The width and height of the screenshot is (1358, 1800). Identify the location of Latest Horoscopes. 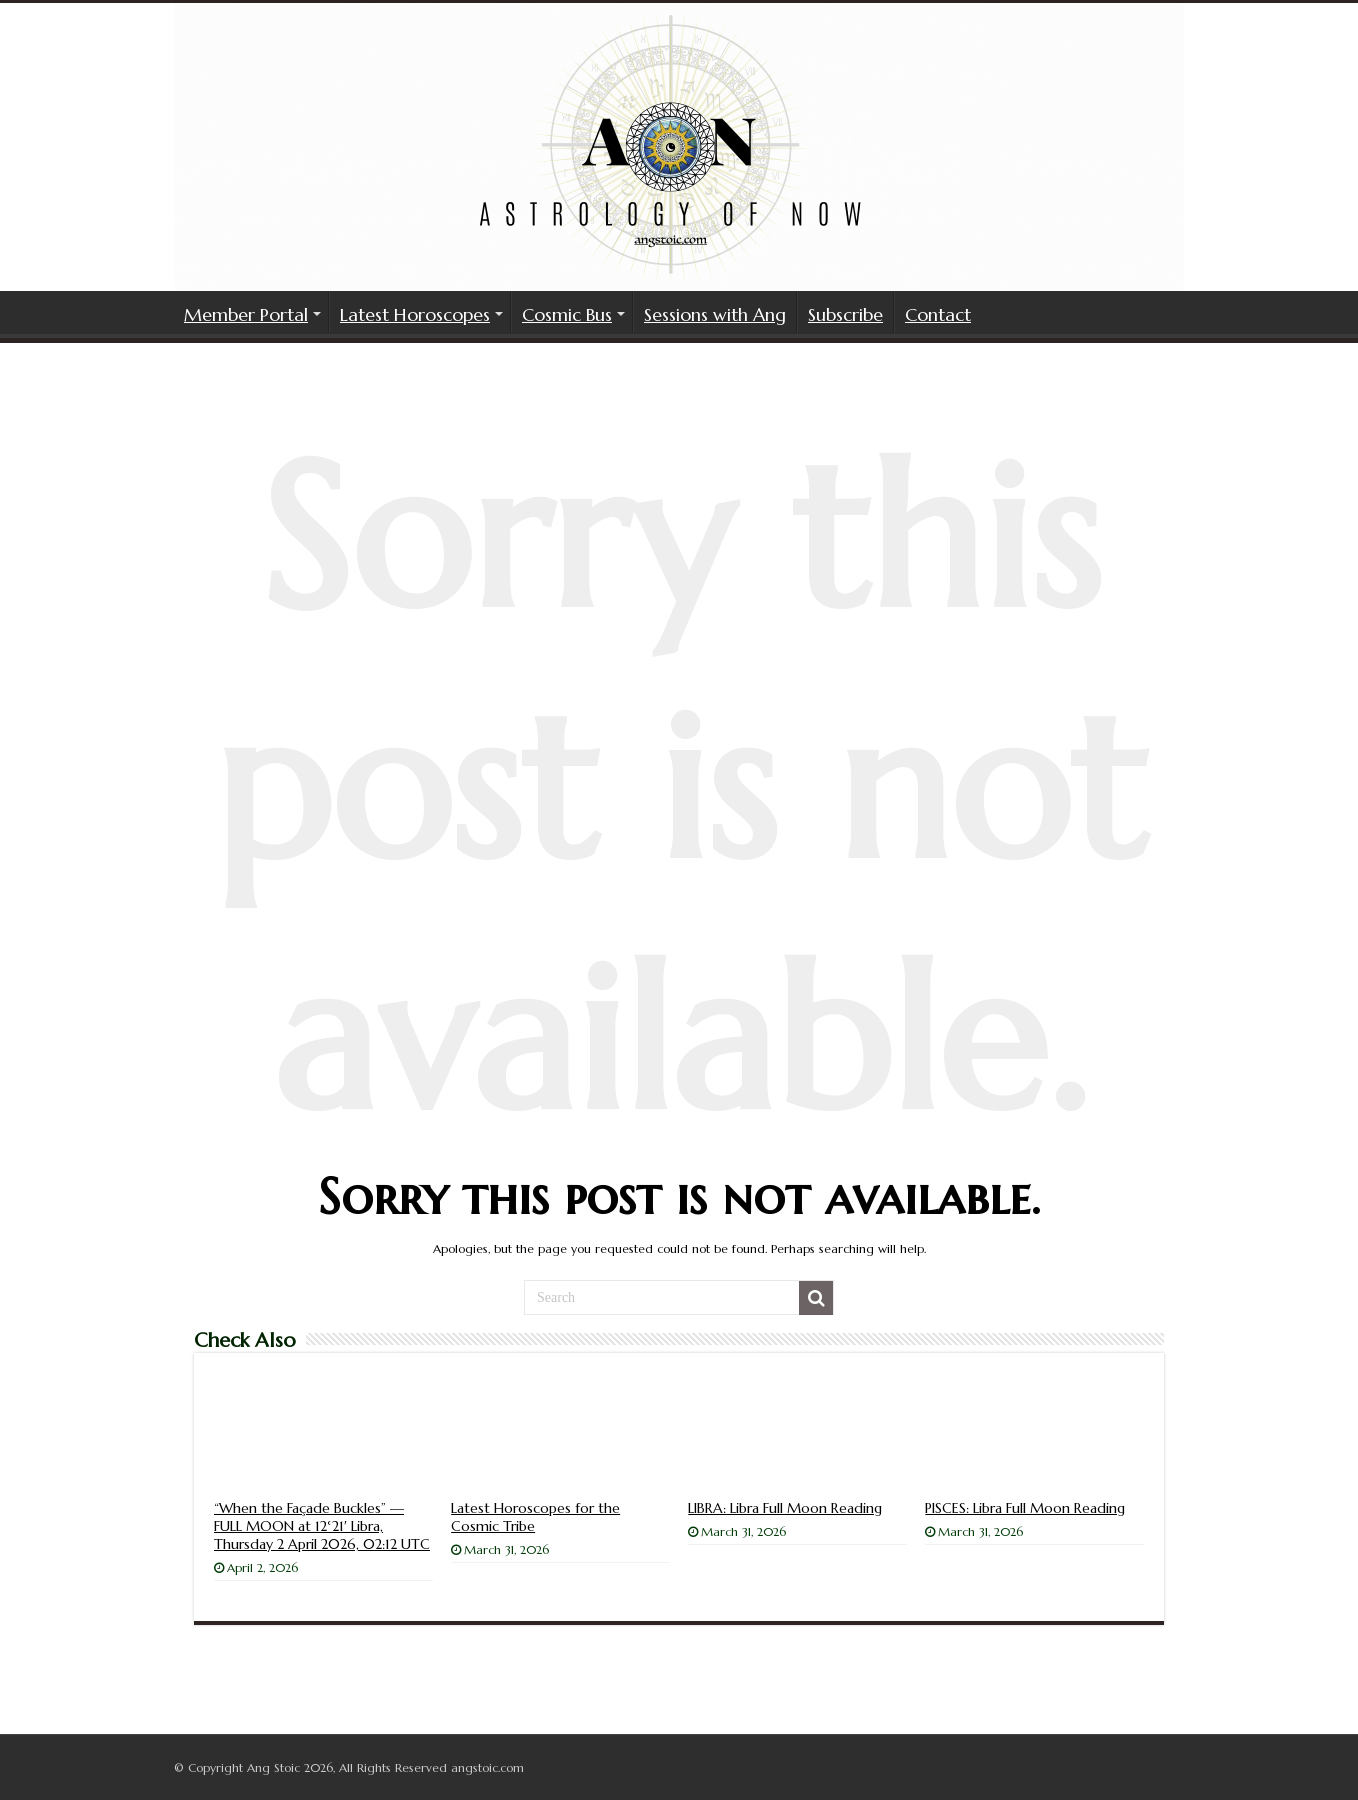
(415, 314).